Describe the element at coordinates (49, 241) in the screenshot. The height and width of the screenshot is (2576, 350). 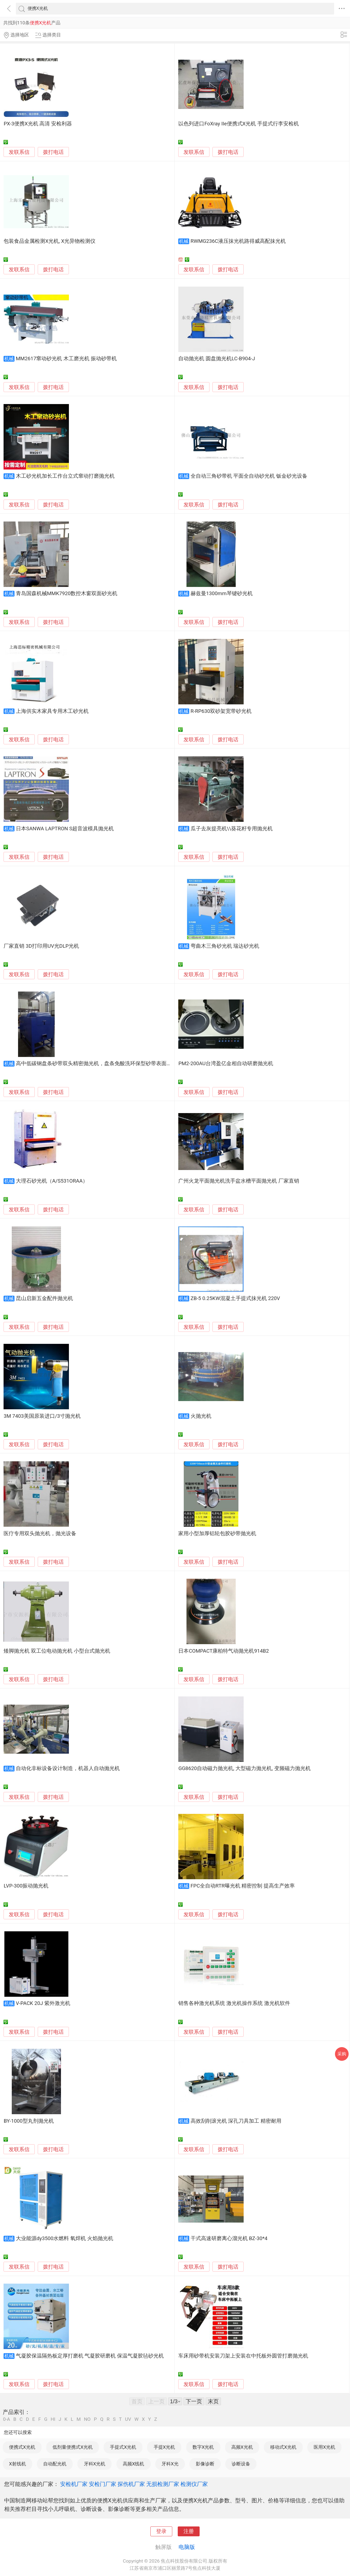
I see `包装食品金属检测X光机, X光异物检测仪` at that location.